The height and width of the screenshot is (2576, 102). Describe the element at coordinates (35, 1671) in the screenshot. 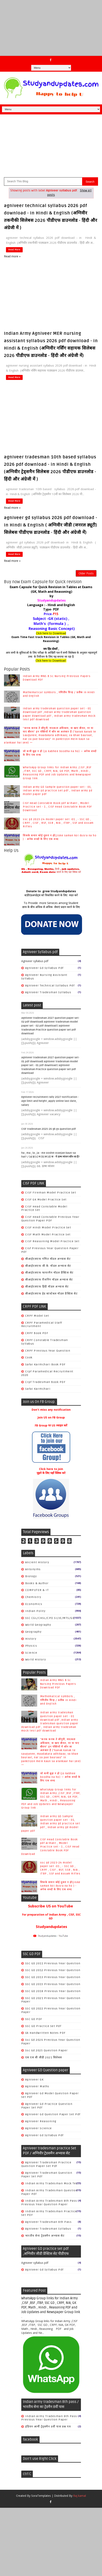

I see `world history` at that location.